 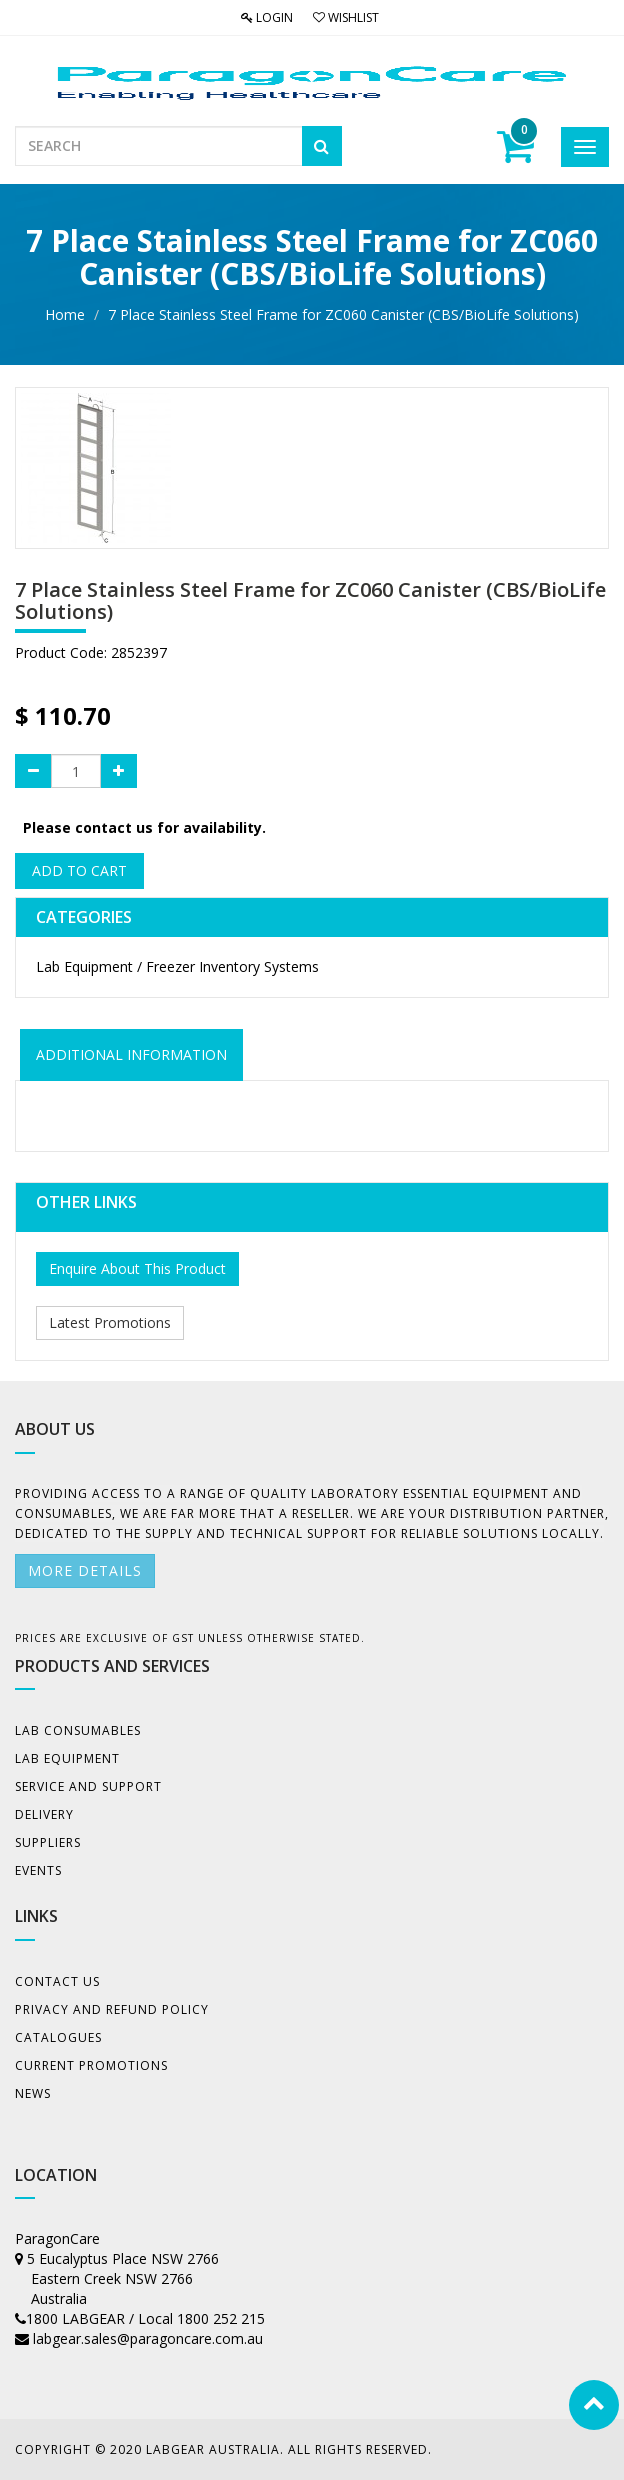 What do you see at coordinates (88, 1786) in the screenshot?
I see `Service and Support` at bounding box center [88, 1786].